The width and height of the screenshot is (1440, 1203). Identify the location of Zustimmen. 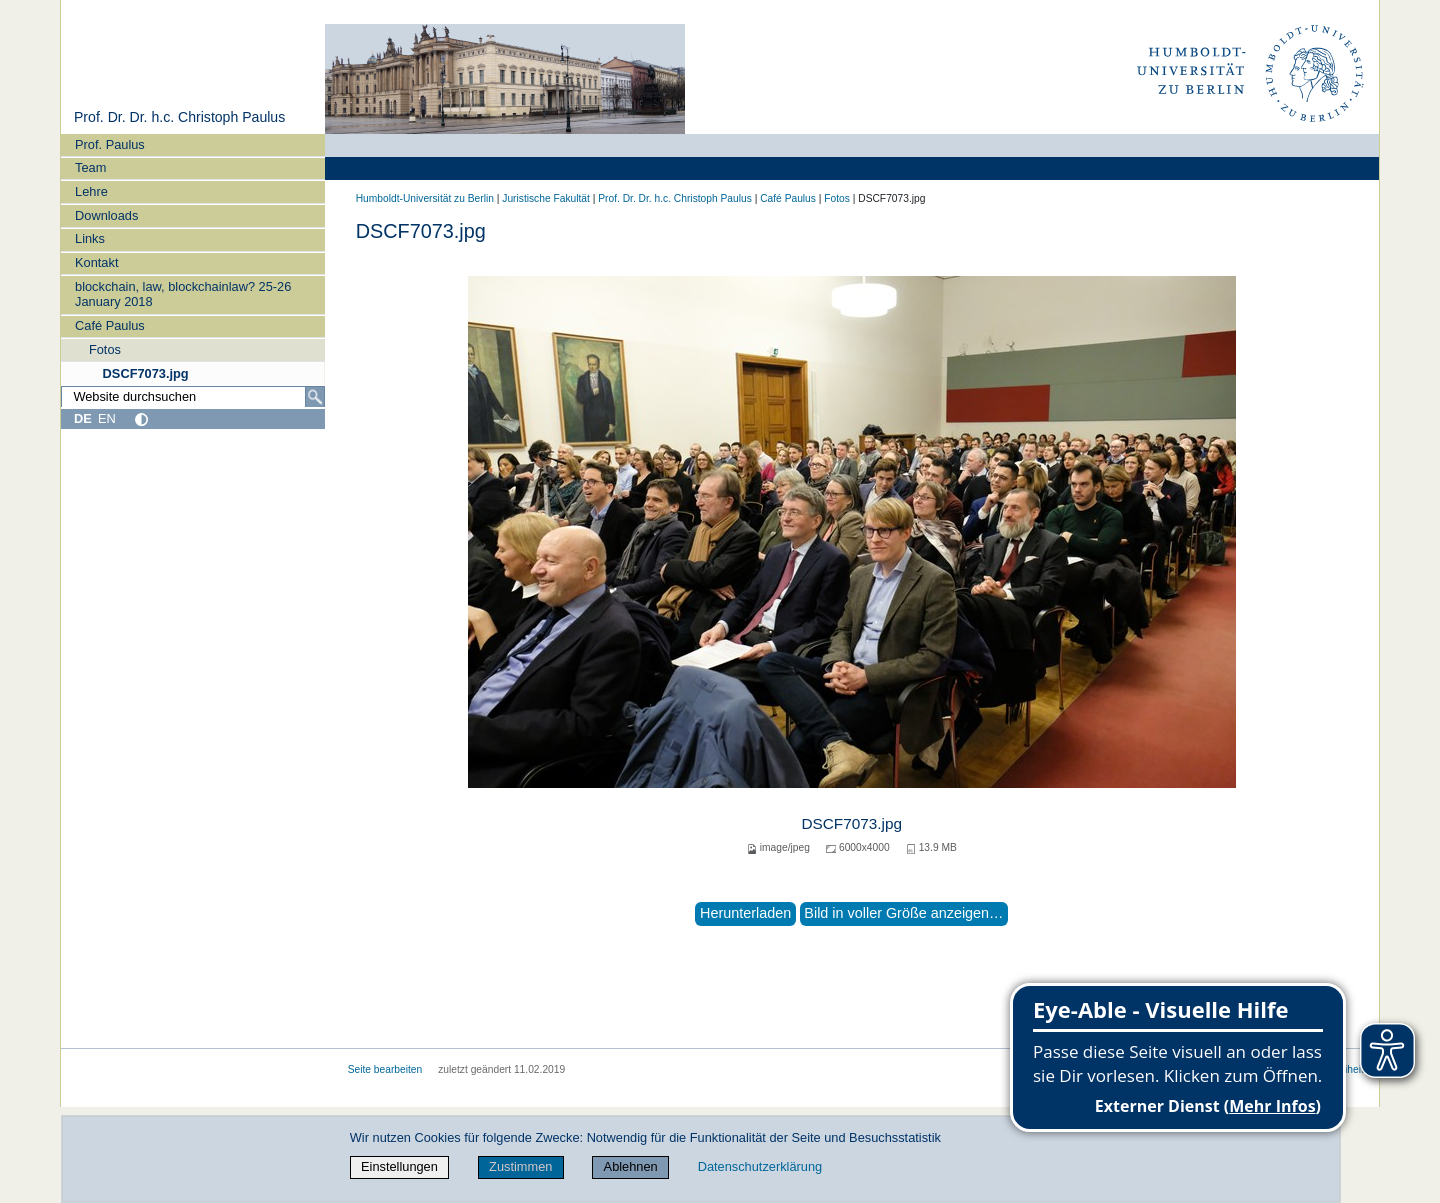
(520, 1166).